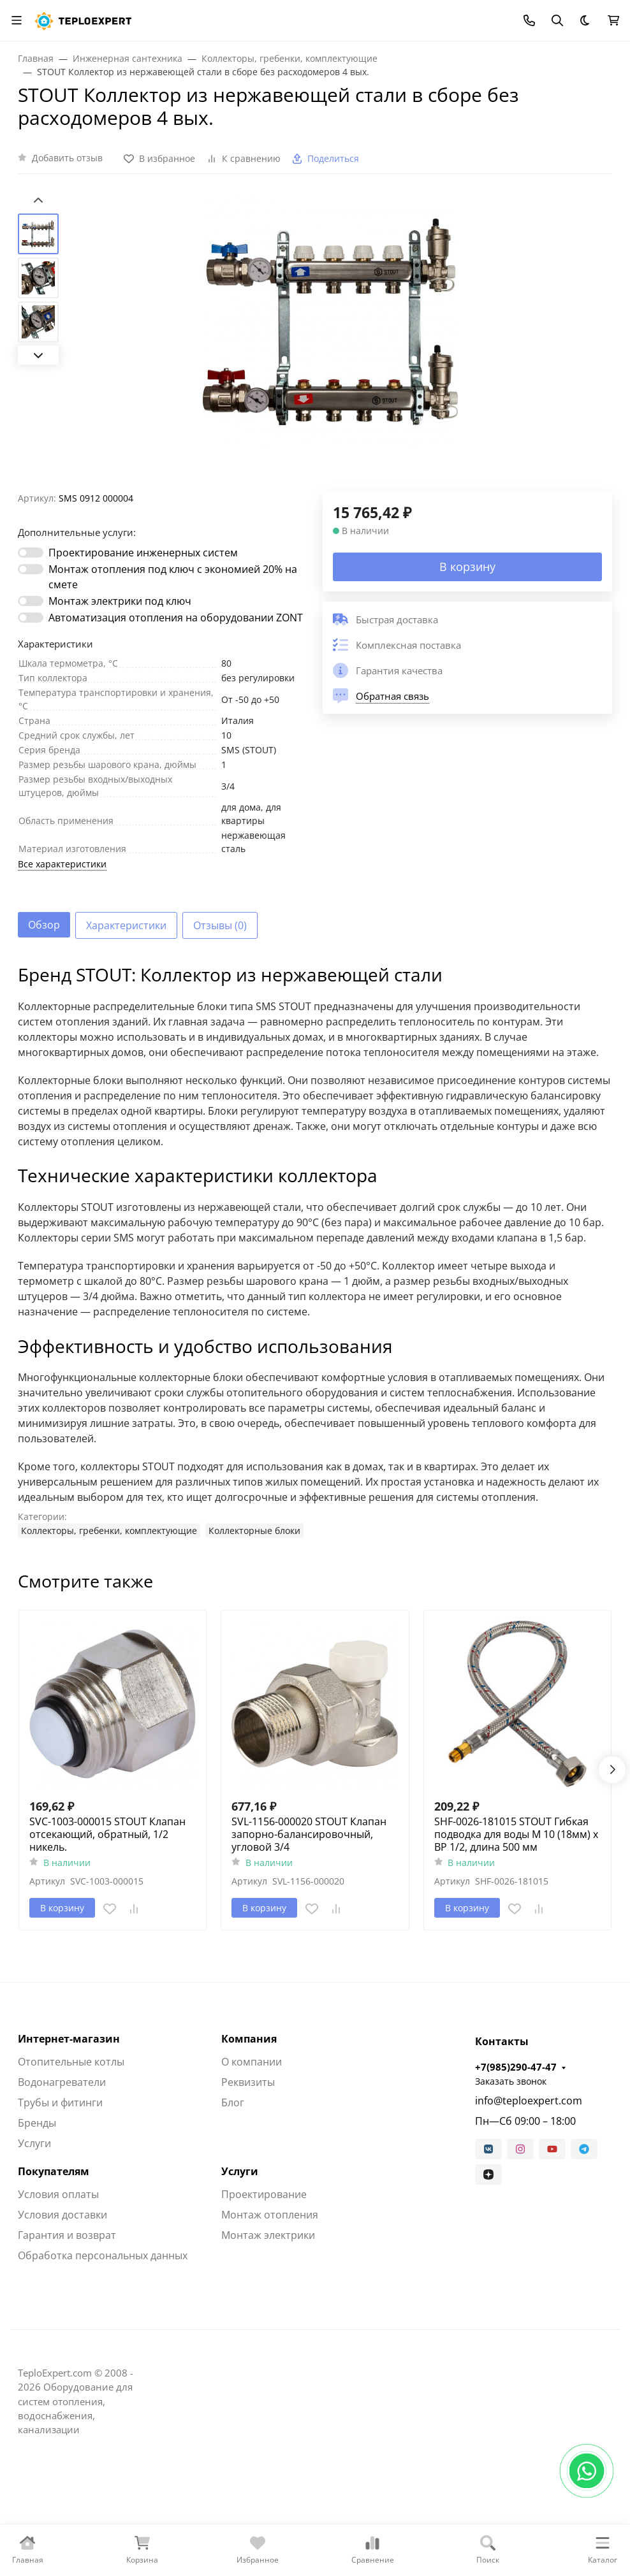 The width and height of the screenshot is (630, 2576). I want to click on Автоматизация отопления на оборудовании ZONT, so click(175, 618).